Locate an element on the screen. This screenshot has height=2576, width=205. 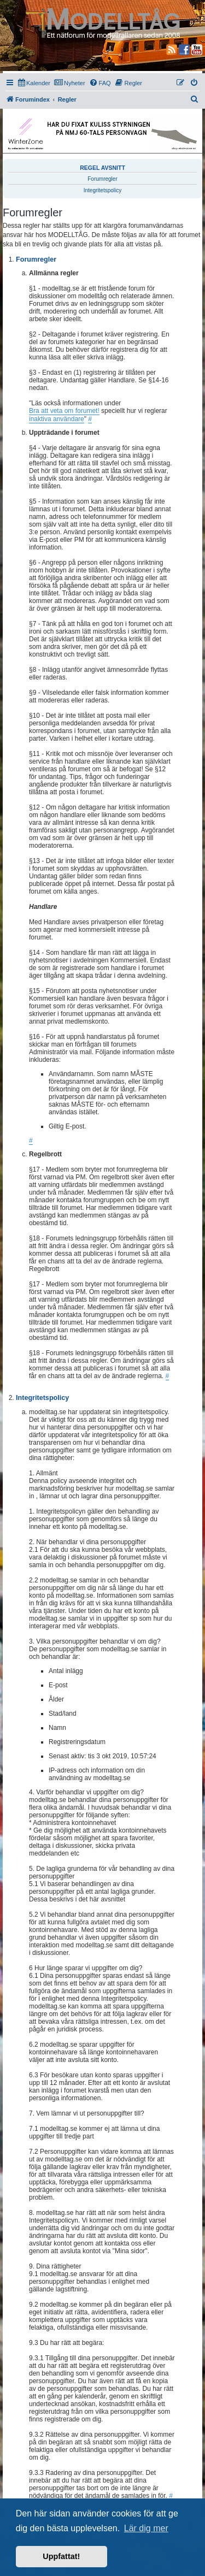
Integritetspolicy is located at coordinates (102, 190).